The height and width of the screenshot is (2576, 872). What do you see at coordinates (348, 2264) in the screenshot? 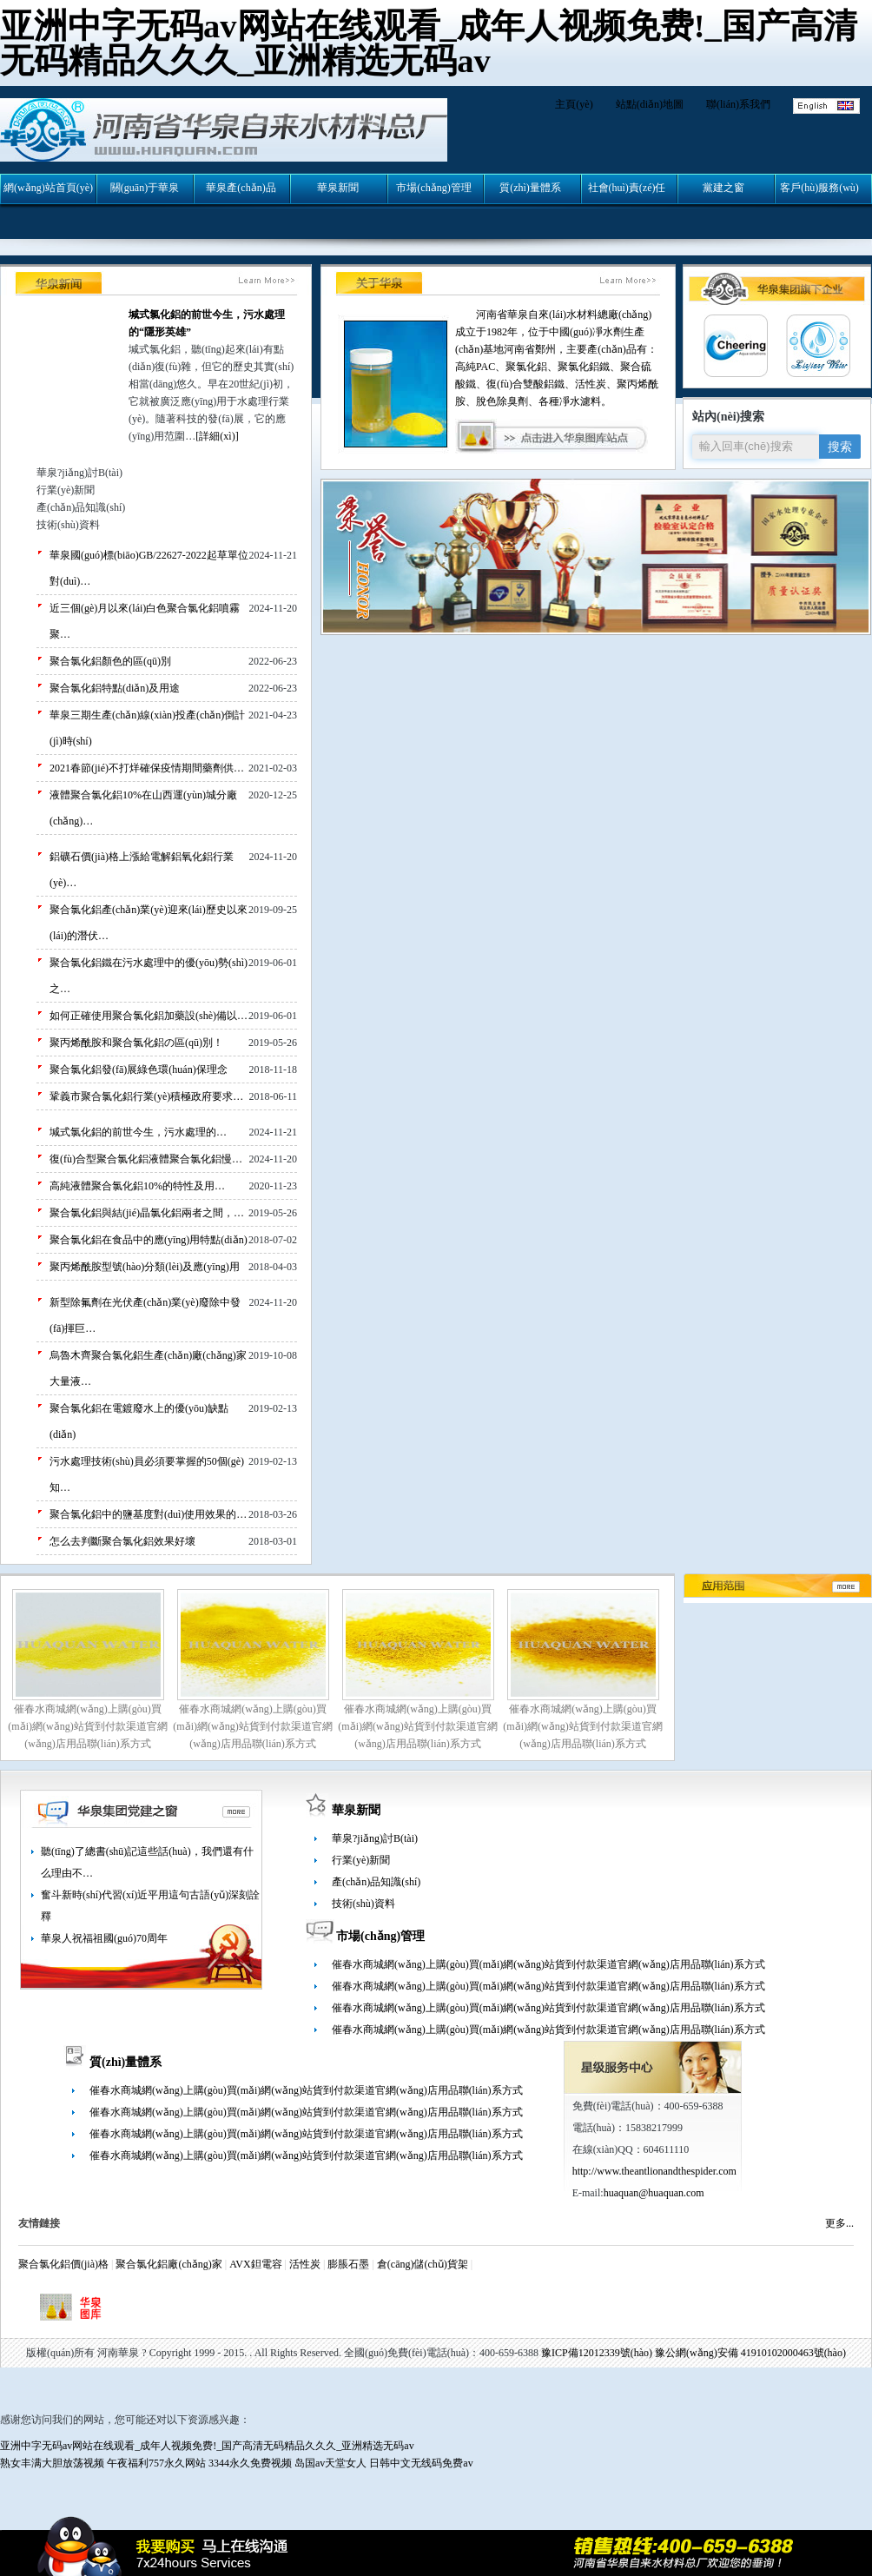
I see `膨脹石墨` at bounding box center [348, 2264].